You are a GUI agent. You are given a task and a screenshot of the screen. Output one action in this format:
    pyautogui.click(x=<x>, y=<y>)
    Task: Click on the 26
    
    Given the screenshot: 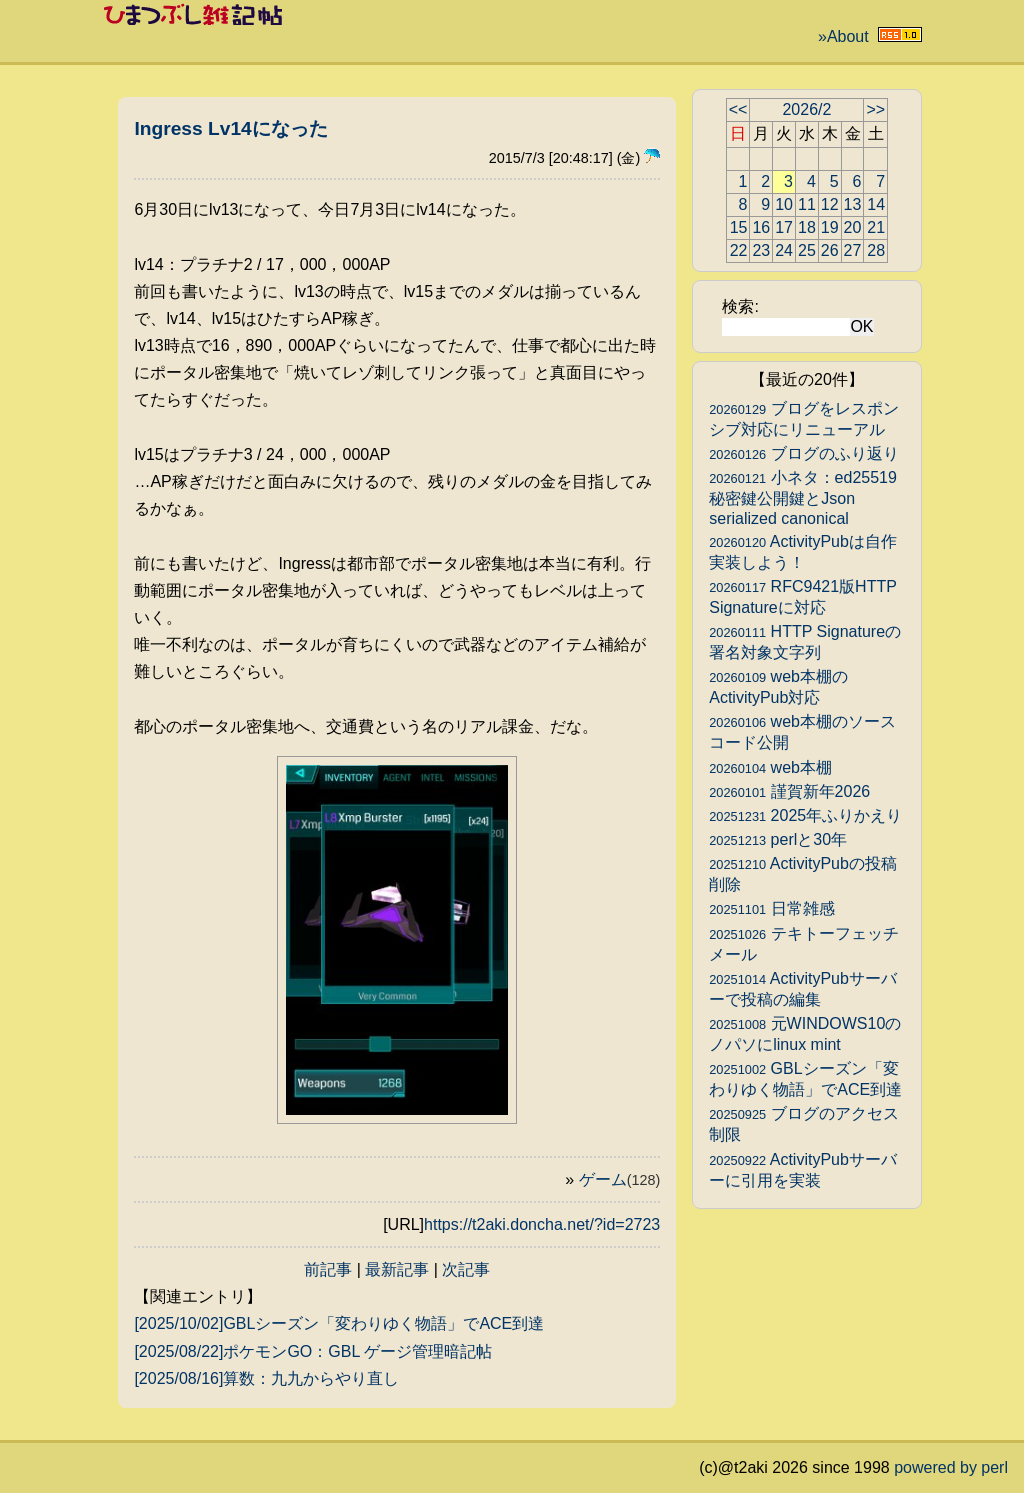 What is the action you would take?
    pyautogui.click(x=830, y=250)
    